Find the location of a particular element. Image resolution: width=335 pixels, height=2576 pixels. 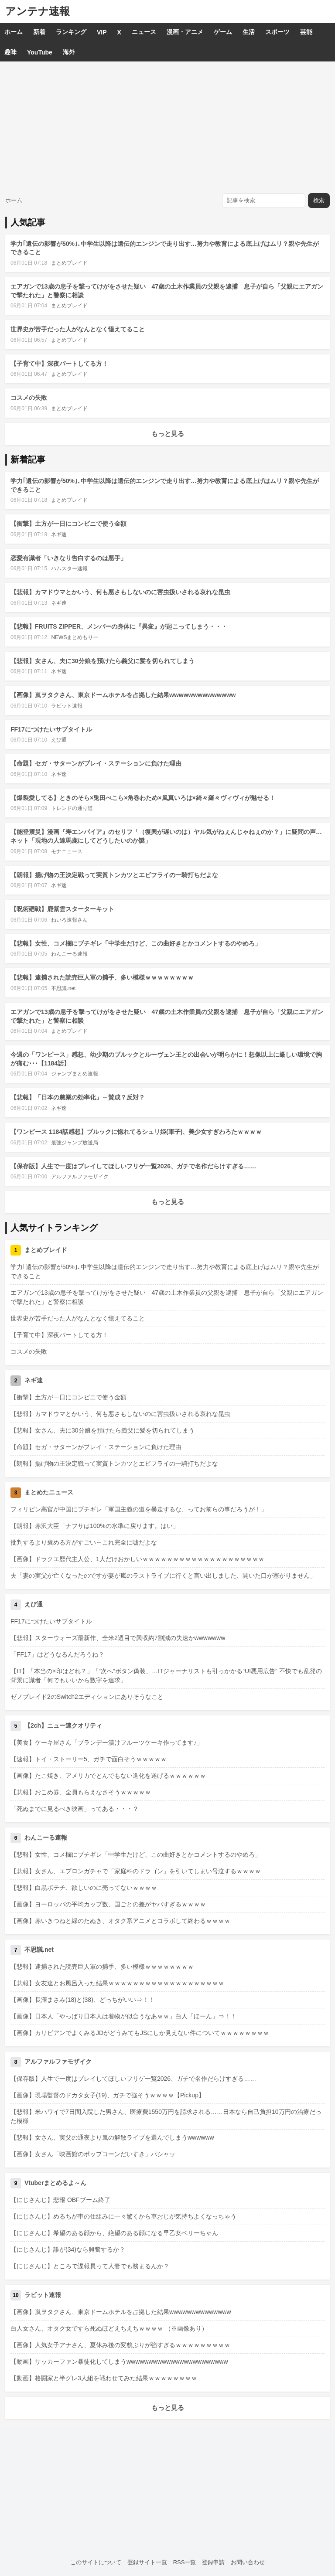

「FF17」はどうなるんだろうね？ is located at coordinates (57, 1654).